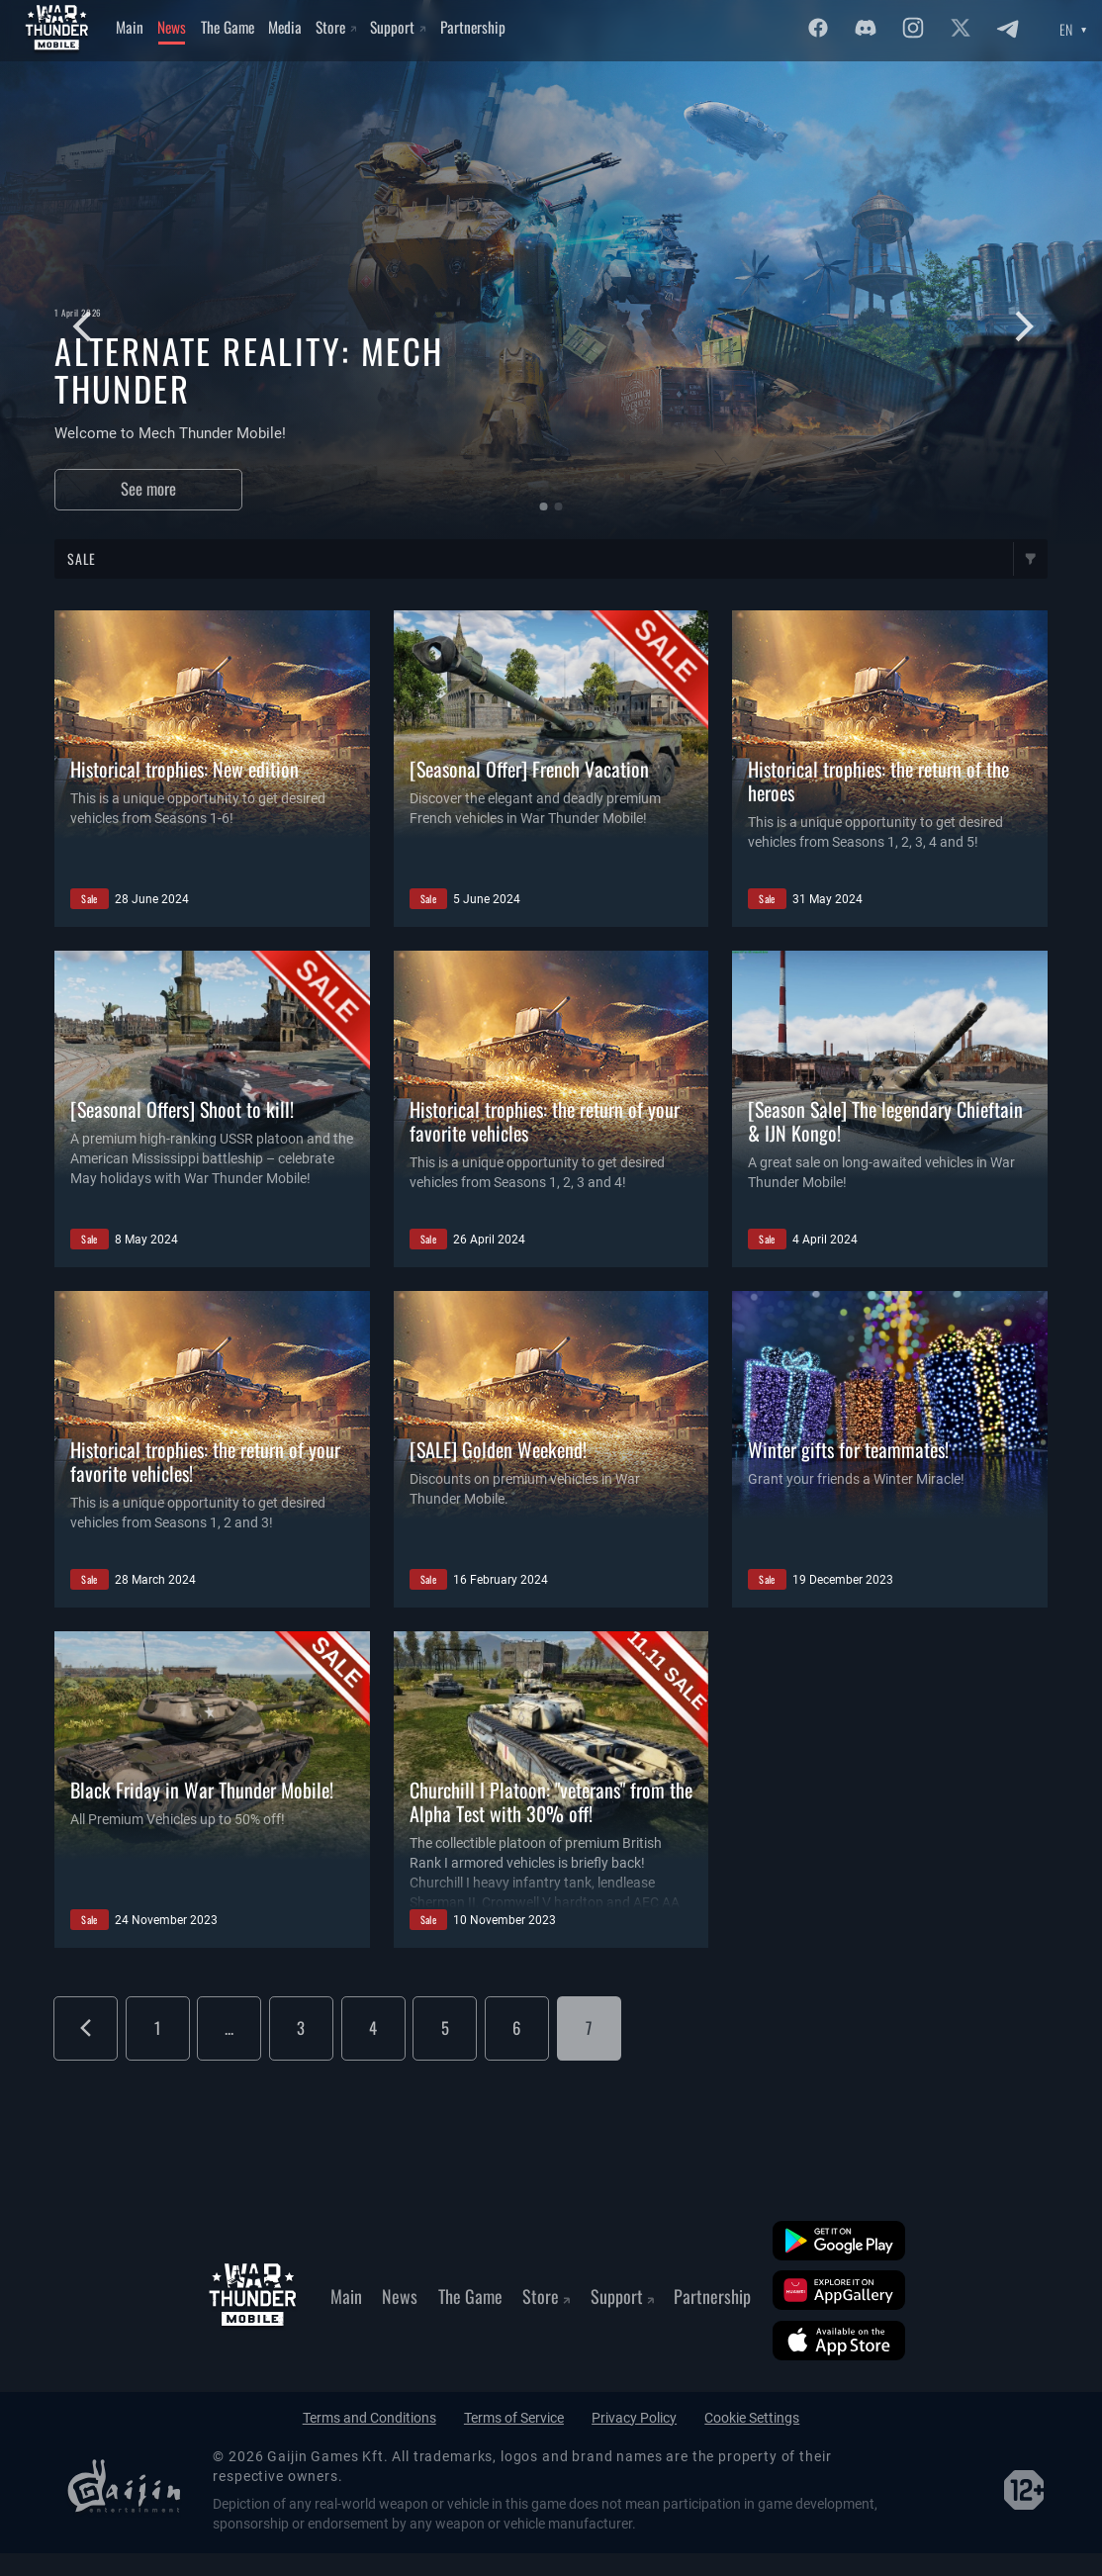  I want to click on [Предыдущий слайд], so click(76, 327).